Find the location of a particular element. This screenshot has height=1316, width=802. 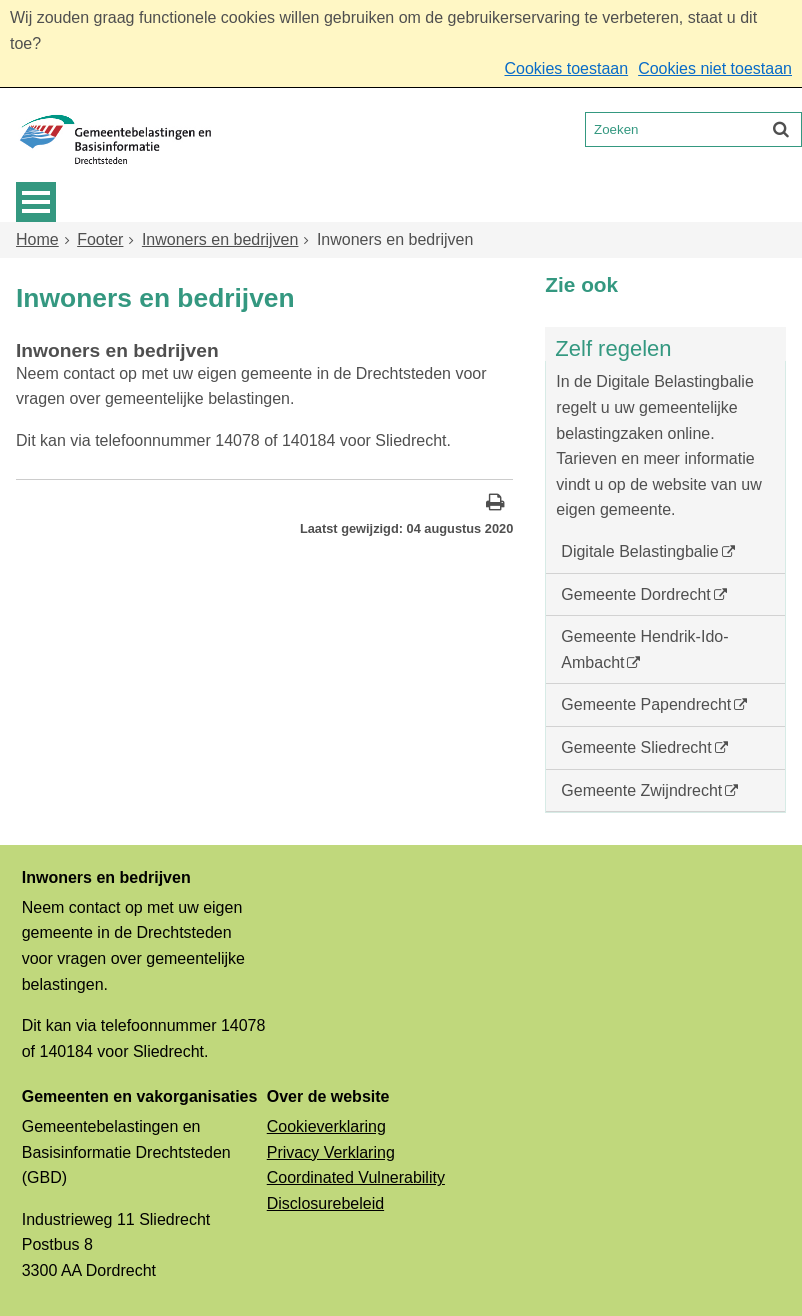

MENU [Menu] is located at coordinates (36, 202).